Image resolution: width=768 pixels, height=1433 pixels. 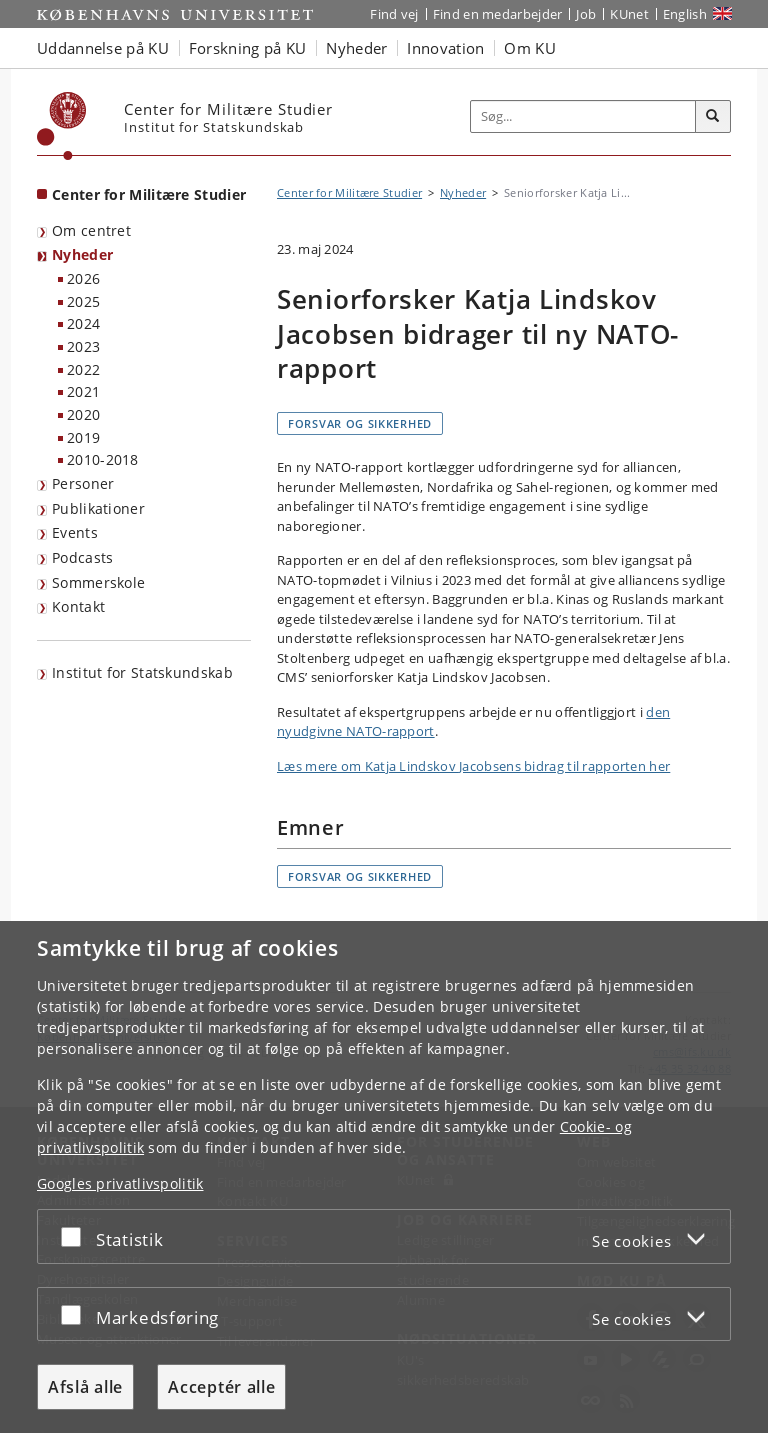 I want to click on Acceptér alle, so click(x=221, y=1387).